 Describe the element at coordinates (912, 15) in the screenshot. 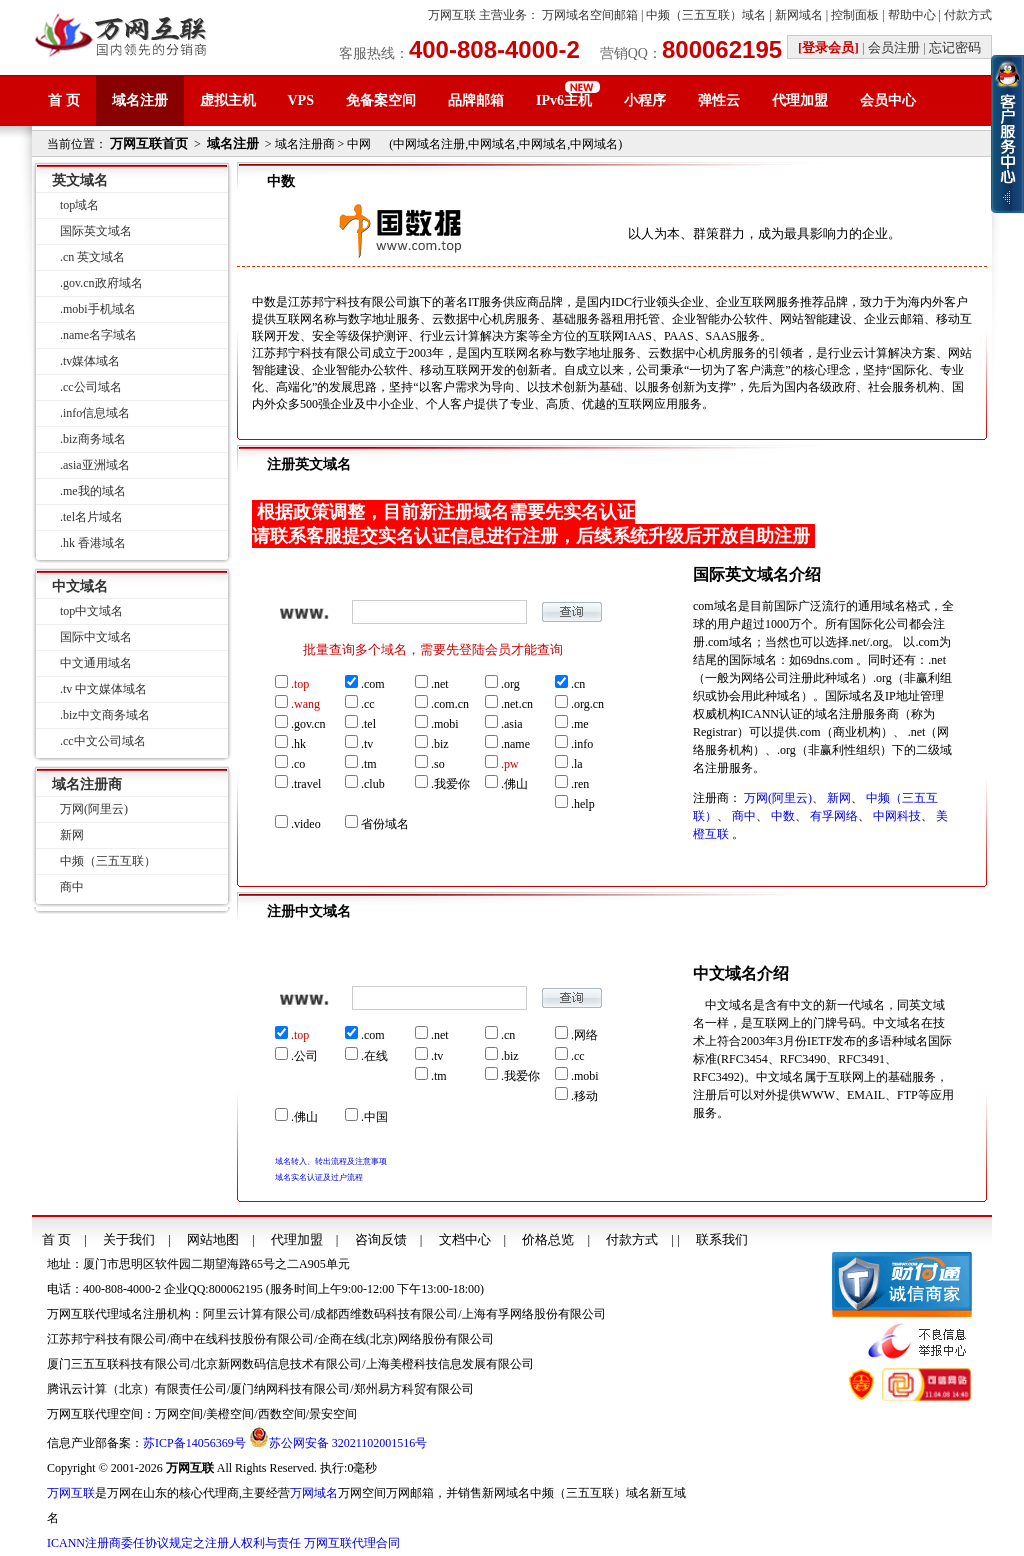

I see `帮助中心` at that location.